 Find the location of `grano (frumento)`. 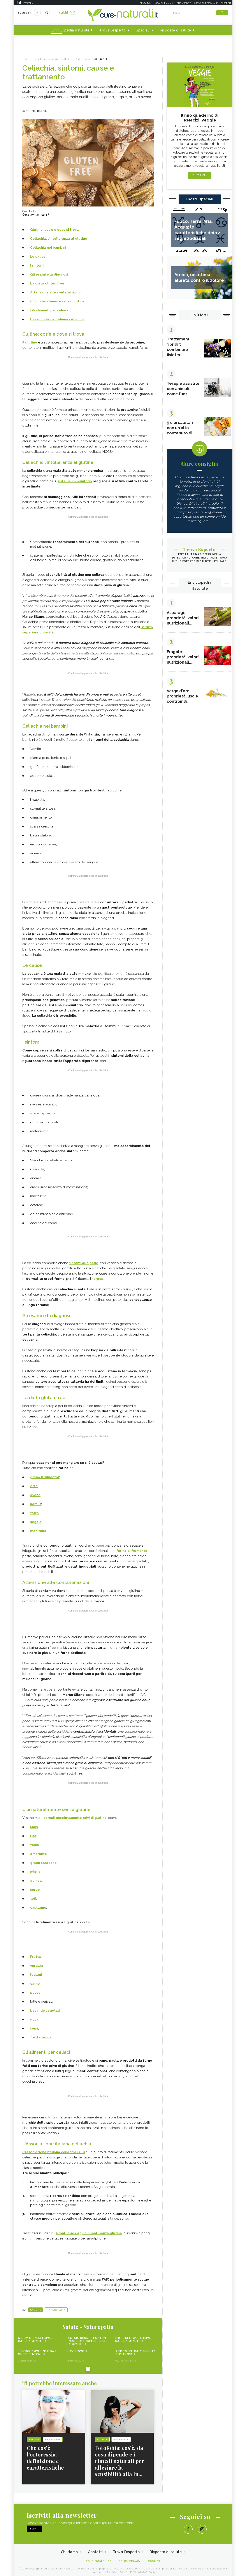

grano (frumento) is located at coordinates (44, 1476).